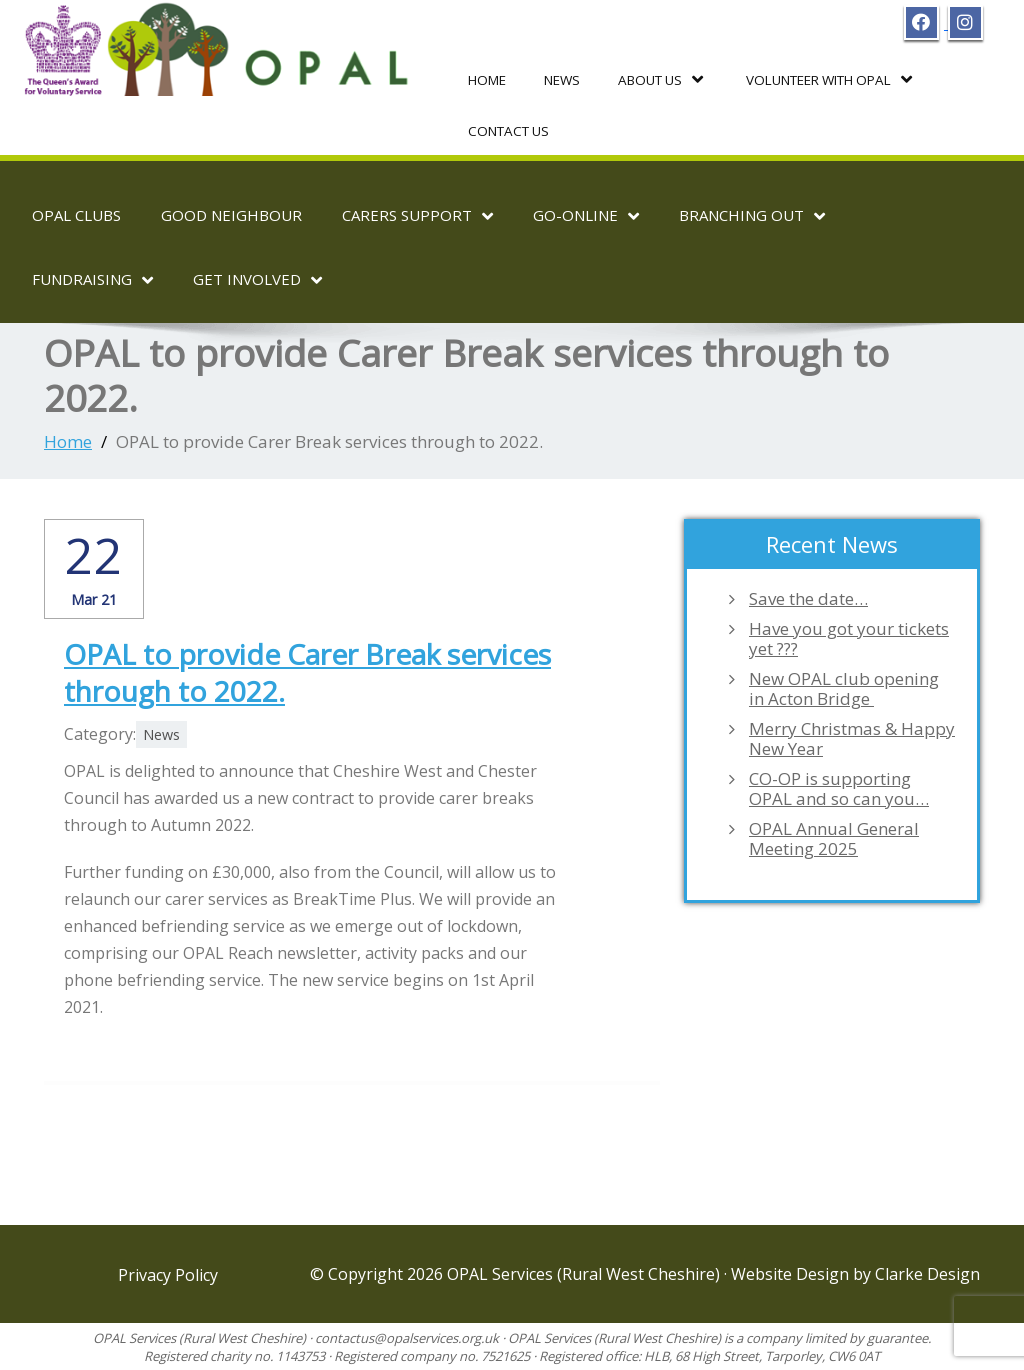 The width and height of the screenshot is (1024, 1370). Describe the element at coordinates (506, 130) in the screenshot. I see `Contact Us` at that location.